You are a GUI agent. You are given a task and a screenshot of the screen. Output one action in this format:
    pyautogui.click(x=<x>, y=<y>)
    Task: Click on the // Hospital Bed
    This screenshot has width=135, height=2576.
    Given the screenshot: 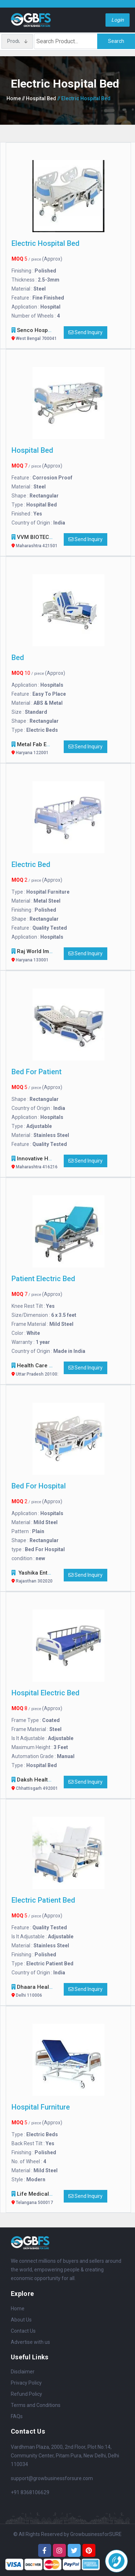 What is the action you would take?
    pyautogui.click(x=39, y=98)
    